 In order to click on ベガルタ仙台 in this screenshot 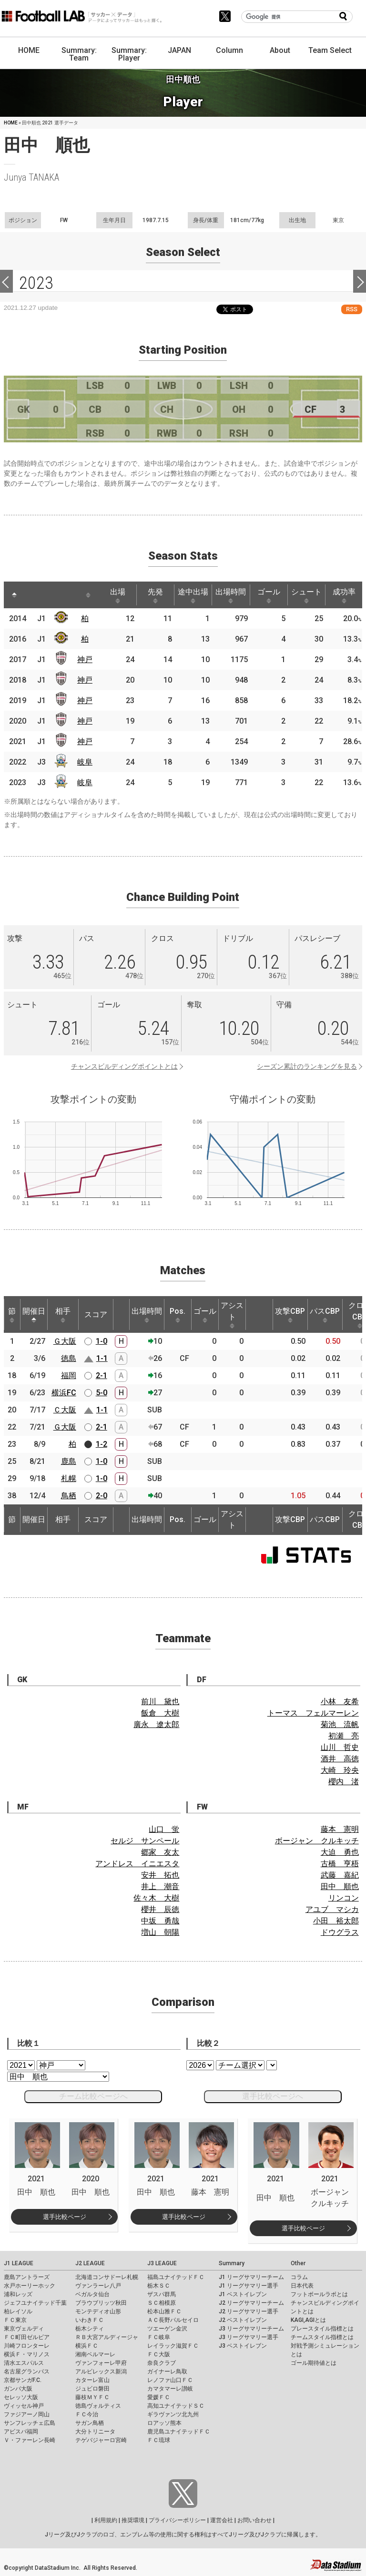, I will do `click(92, 2294)`.